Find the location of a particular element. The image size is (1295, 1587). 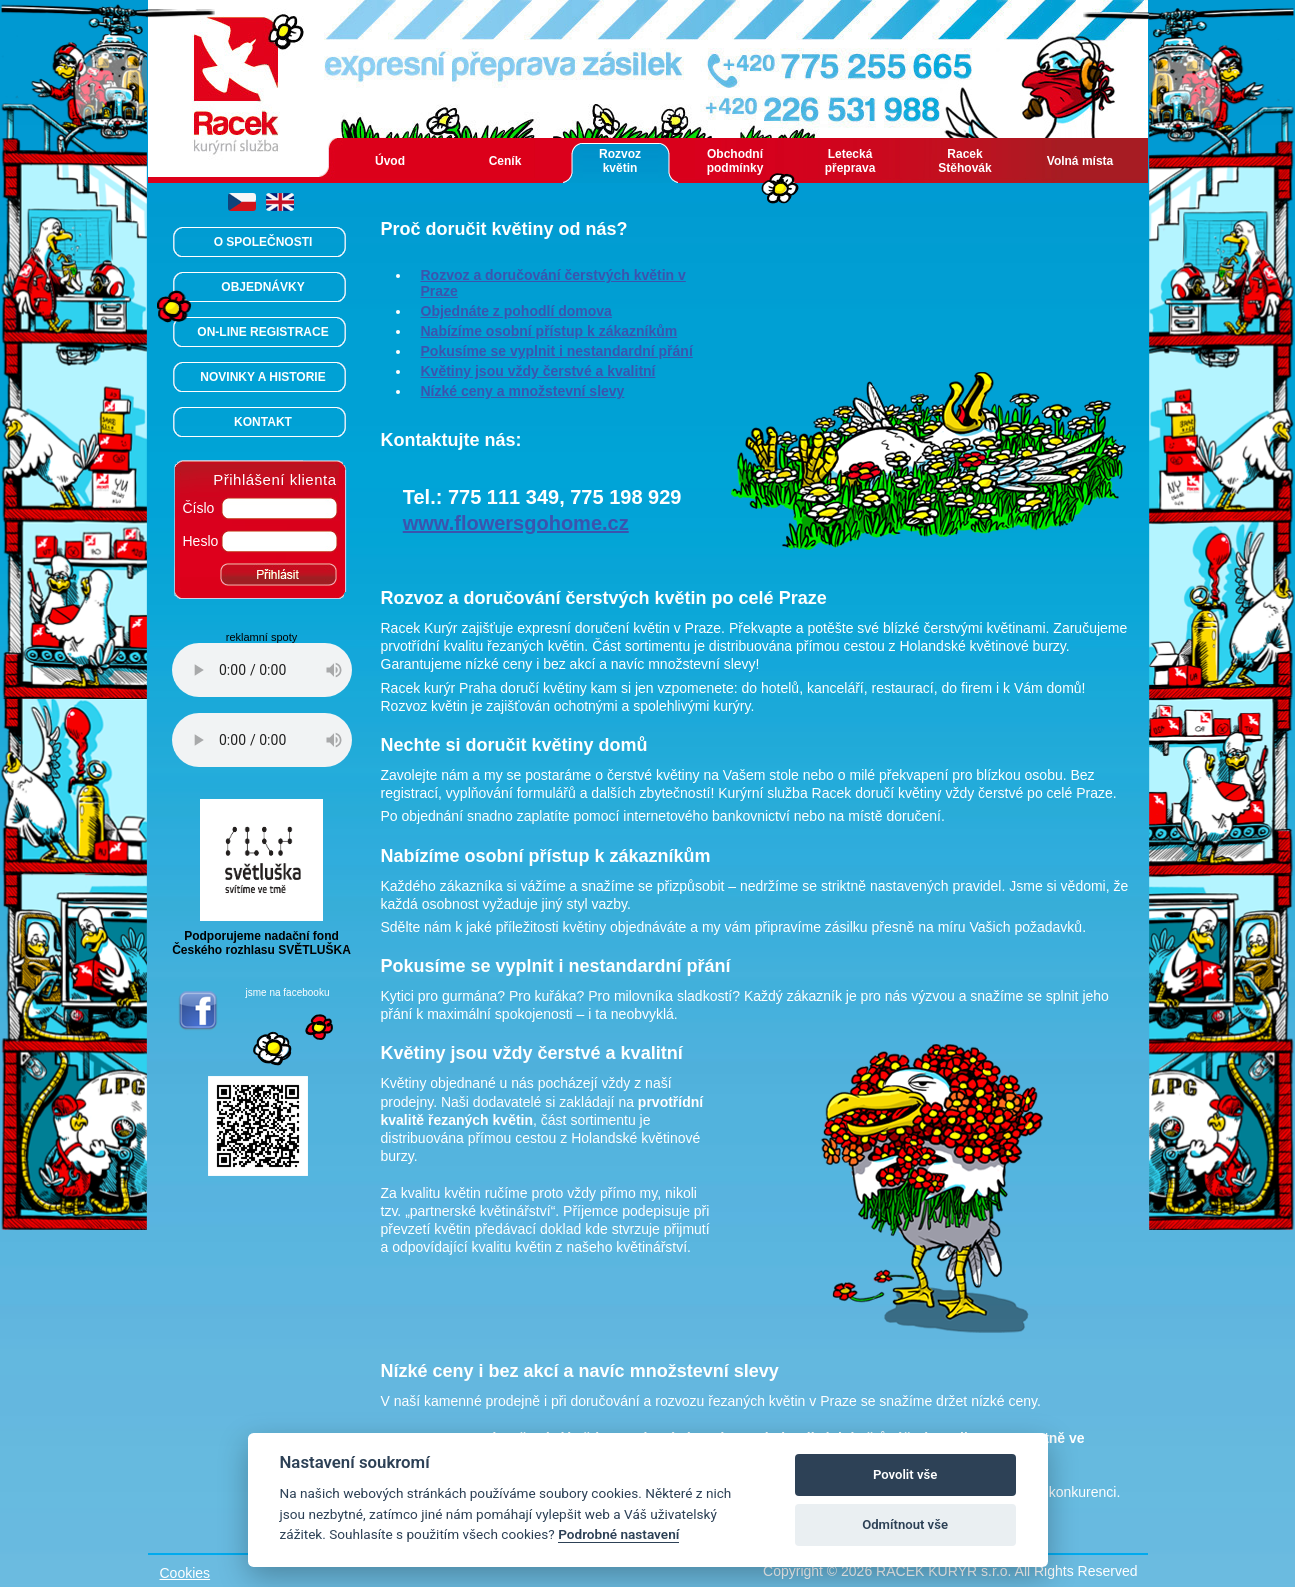

Nabízíme osobní přístup k zákazníkům is located at coordinates (549, 331).